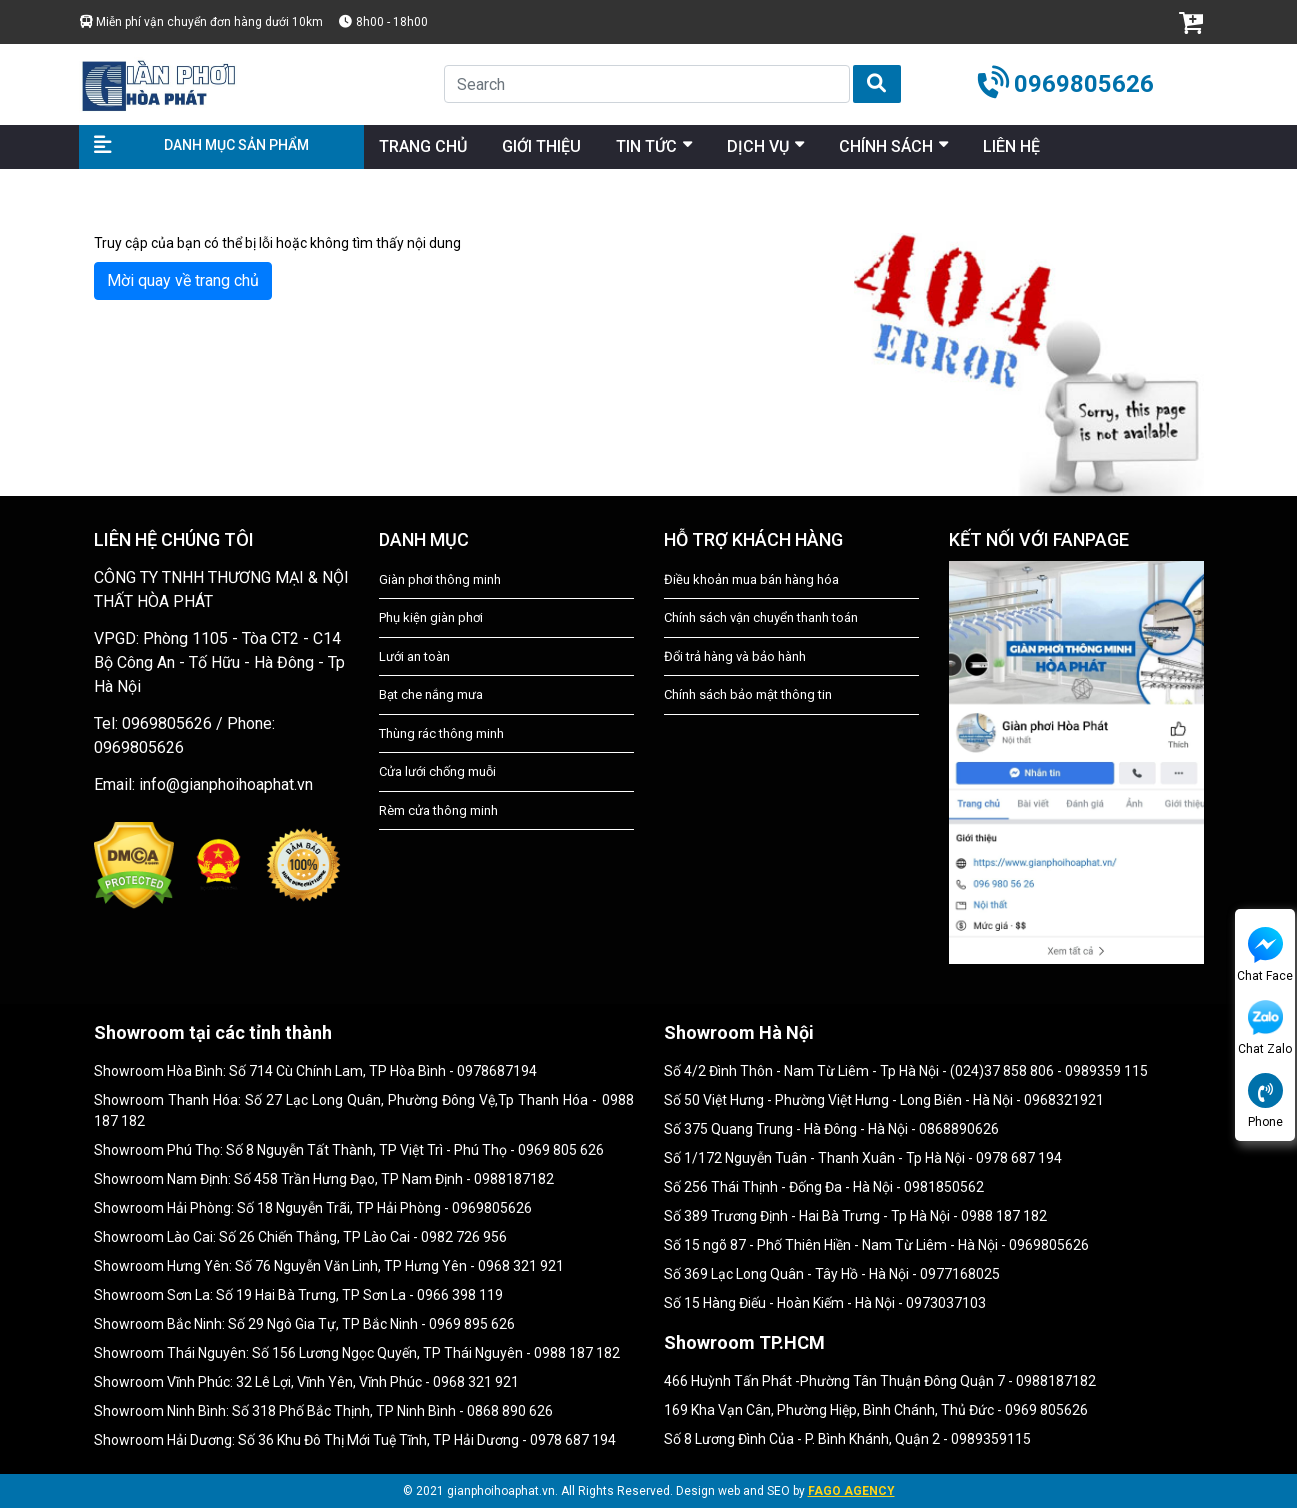 Image resolution: width=1297 pixels, height=1508 pixels. Describe the element at coordinates (876, 1410) in the screenshot. I see `169 Kha Vạn Cân, Phường Hiệp, Bình Chánh, Thủ Đức - 0969 805626` at that location.